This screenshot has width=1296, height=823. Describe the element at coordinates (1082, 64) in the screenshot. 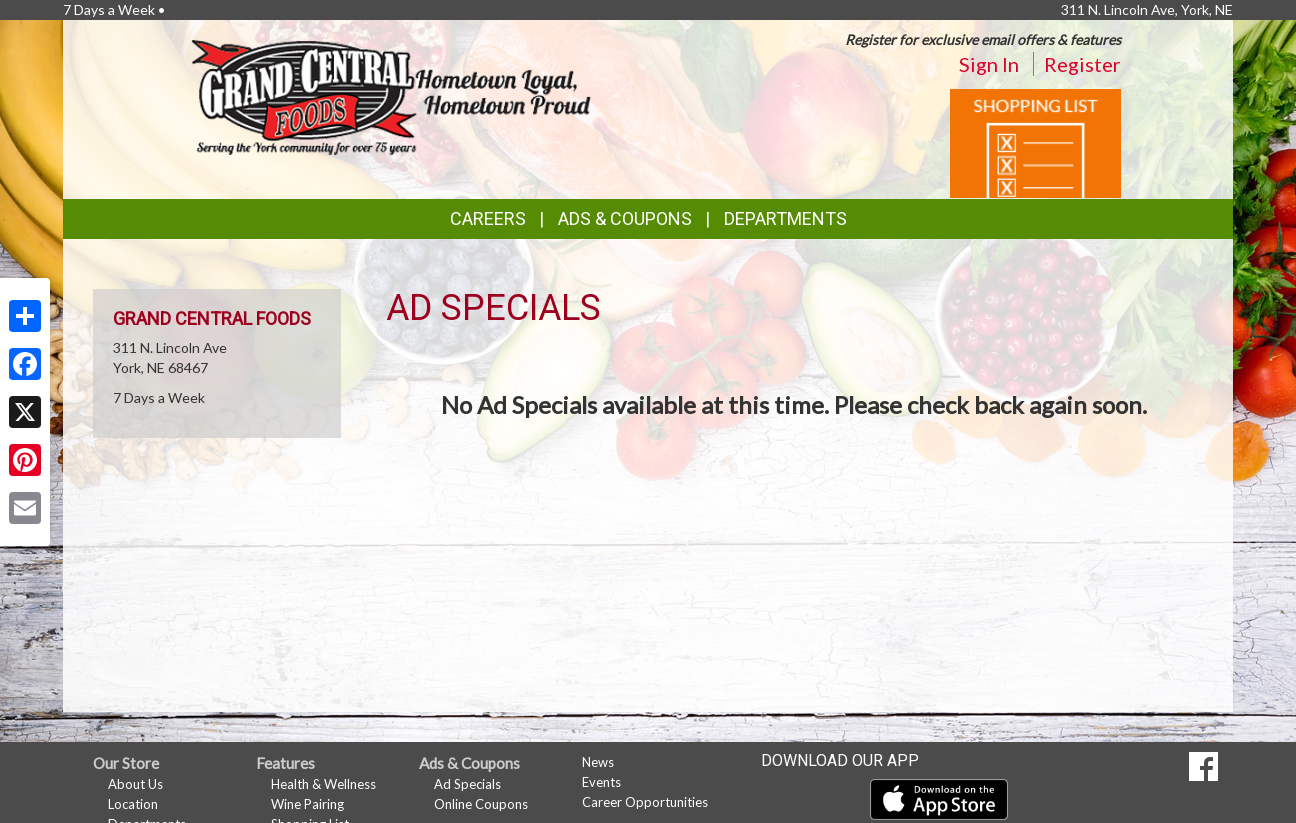

I see `Register` at that location.